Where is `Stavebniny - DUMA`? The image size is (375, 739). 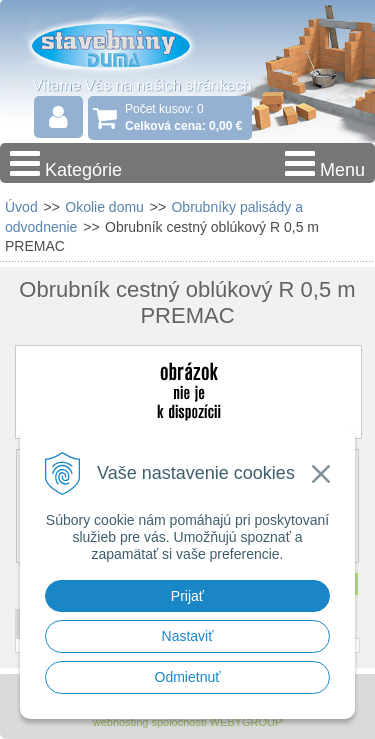 Stavebniny - DUMA is located at coordinates (129, 44).